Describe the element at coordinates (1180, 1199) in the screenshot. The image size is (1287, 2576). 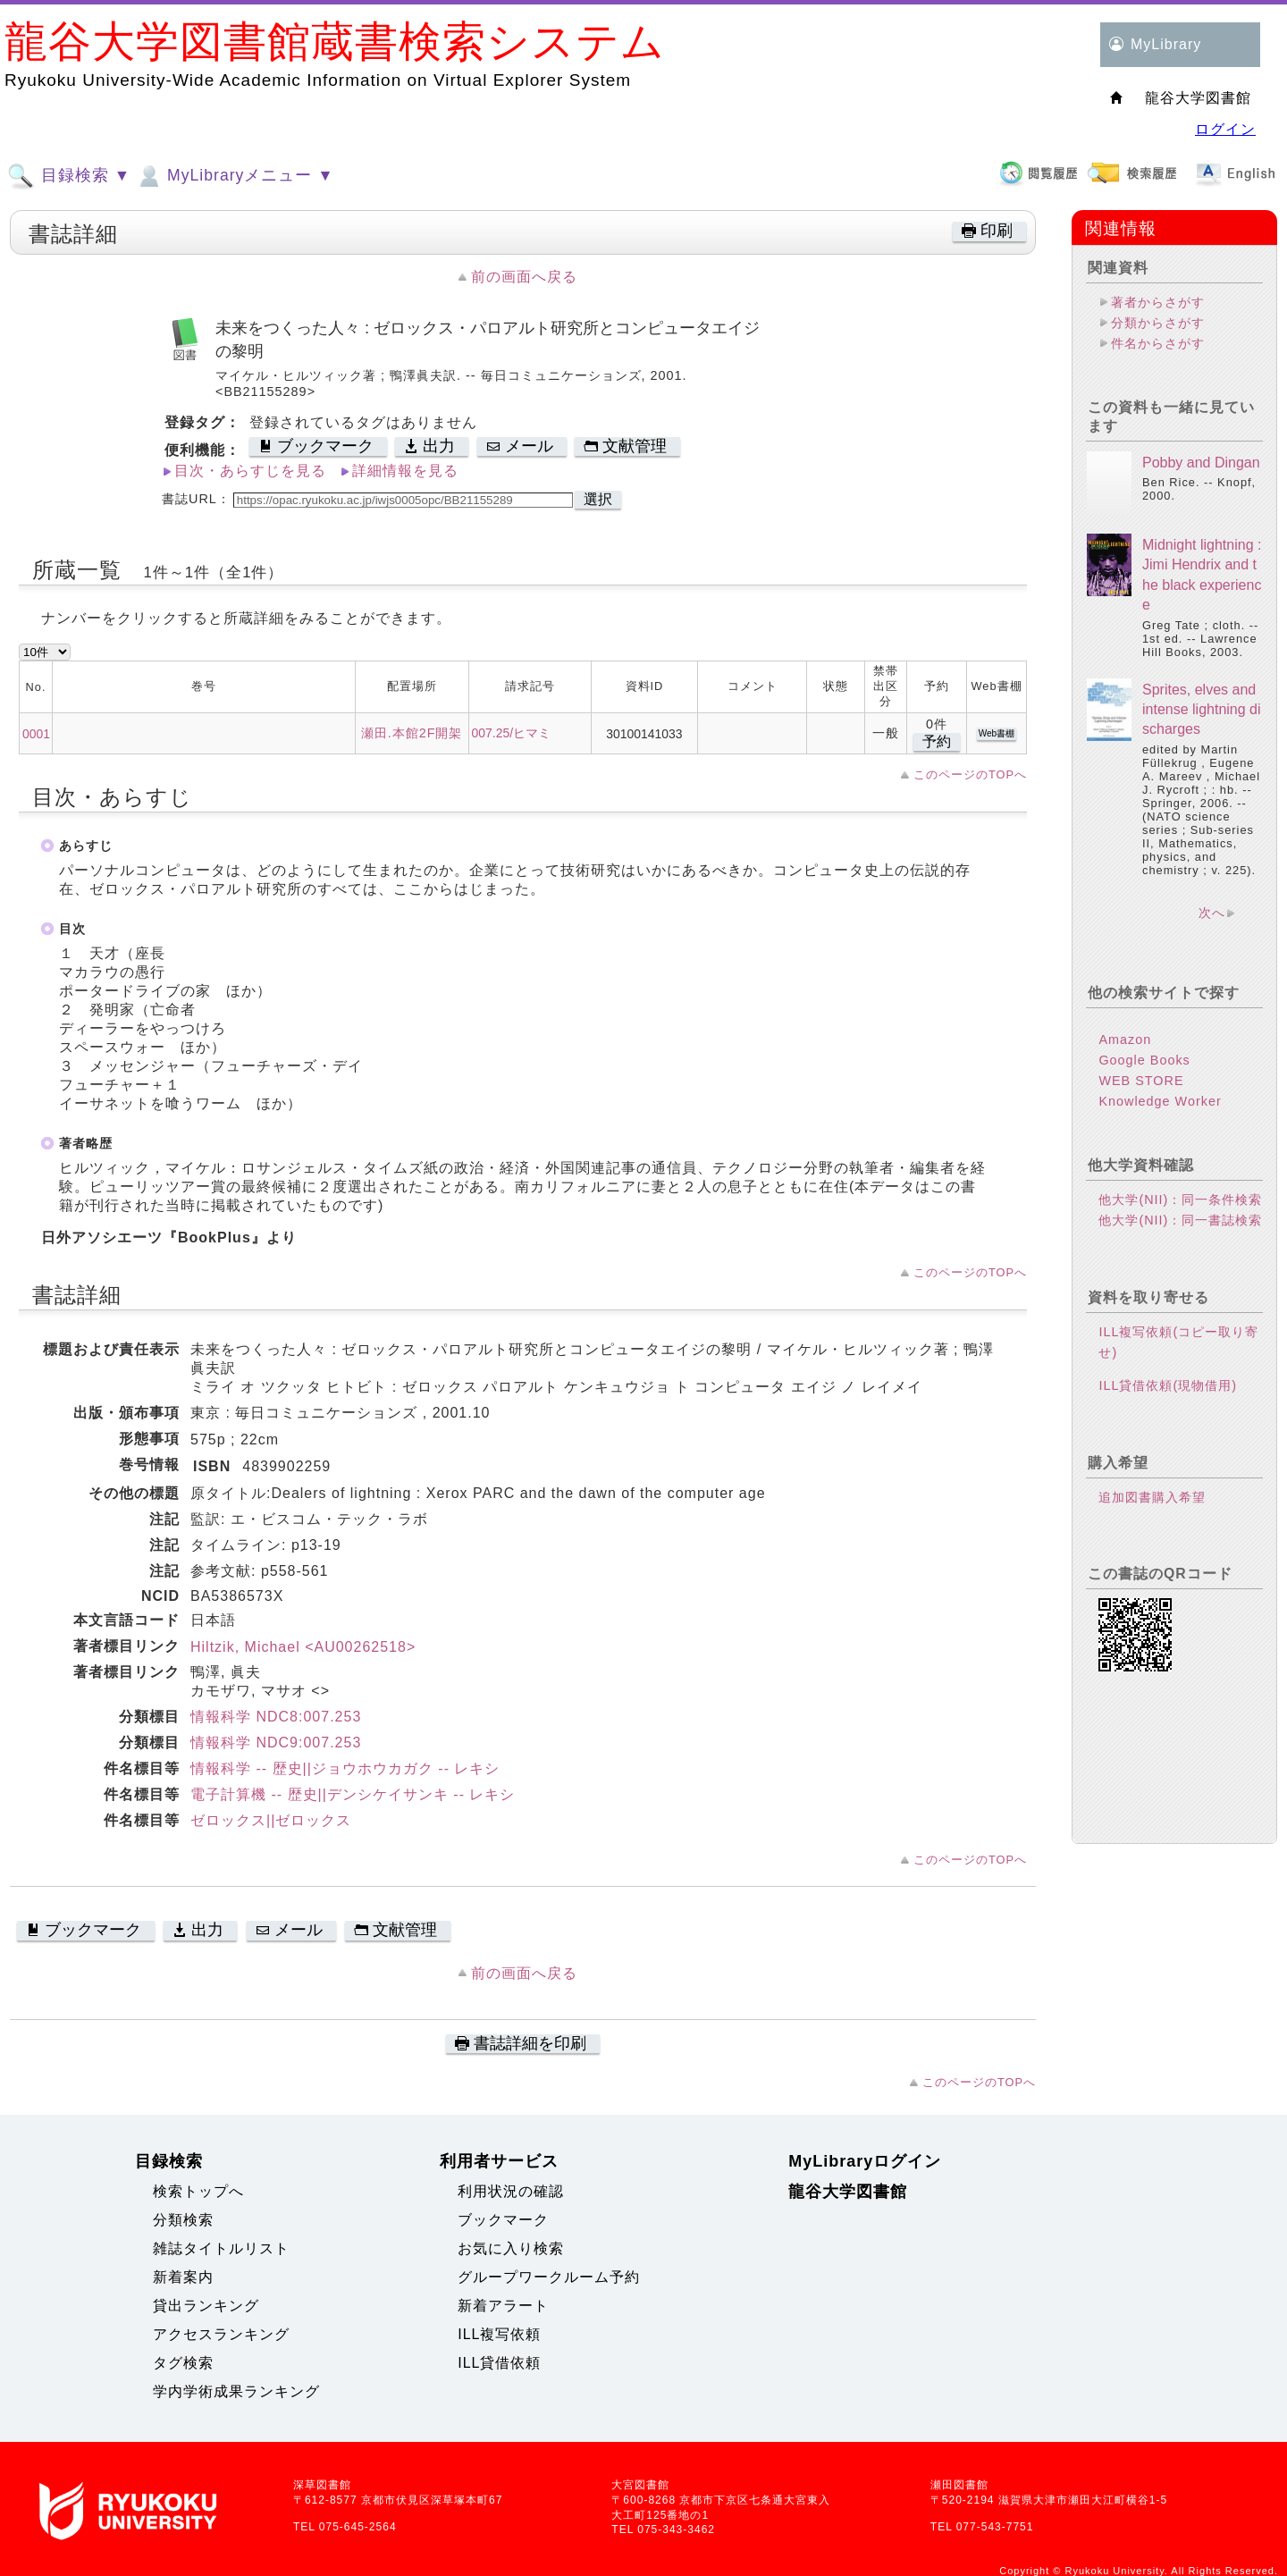
I see `他大学(NII)：同一条件検索` at that location.